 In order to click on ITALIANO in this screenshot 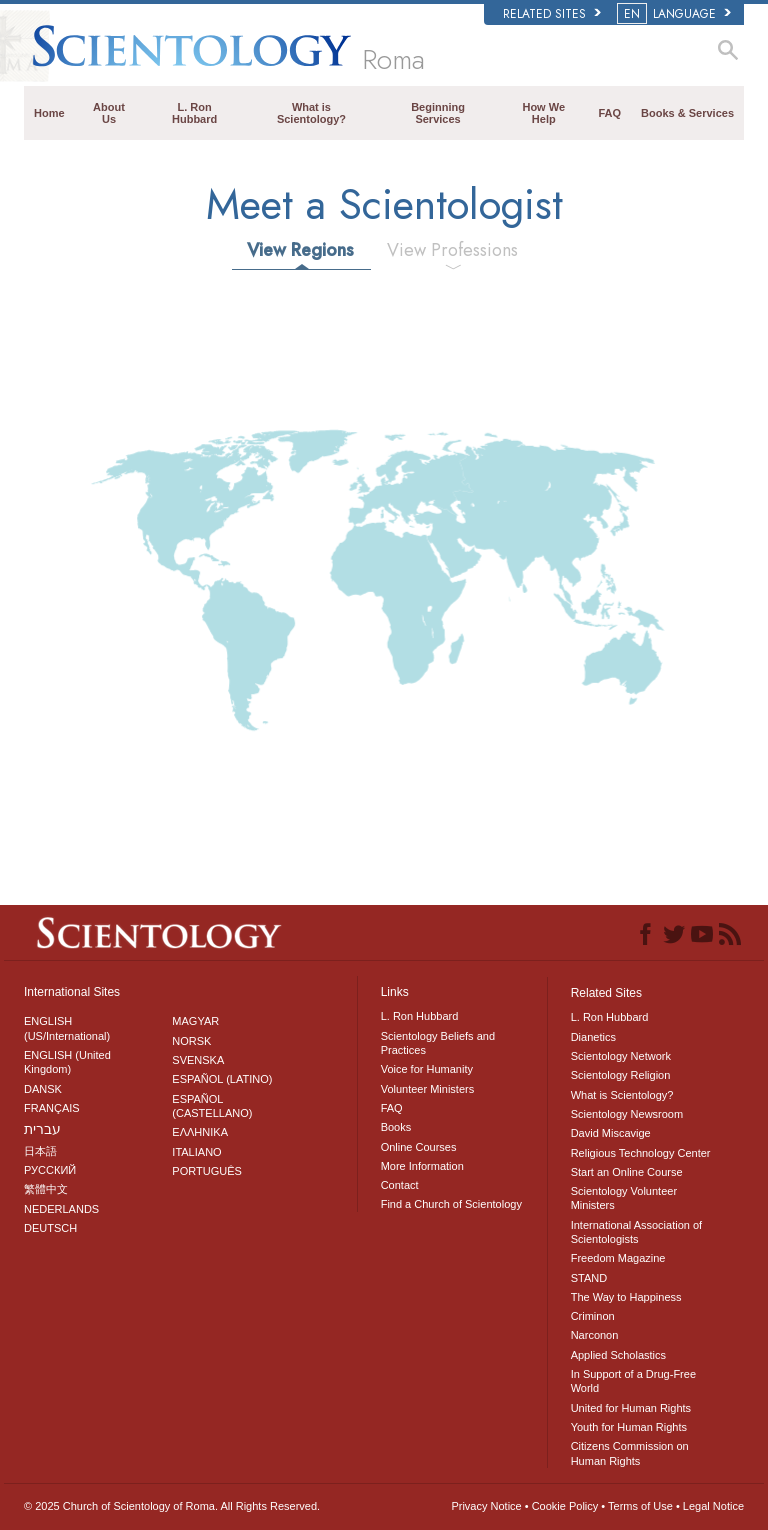, I will do `click(196, 1152)`.